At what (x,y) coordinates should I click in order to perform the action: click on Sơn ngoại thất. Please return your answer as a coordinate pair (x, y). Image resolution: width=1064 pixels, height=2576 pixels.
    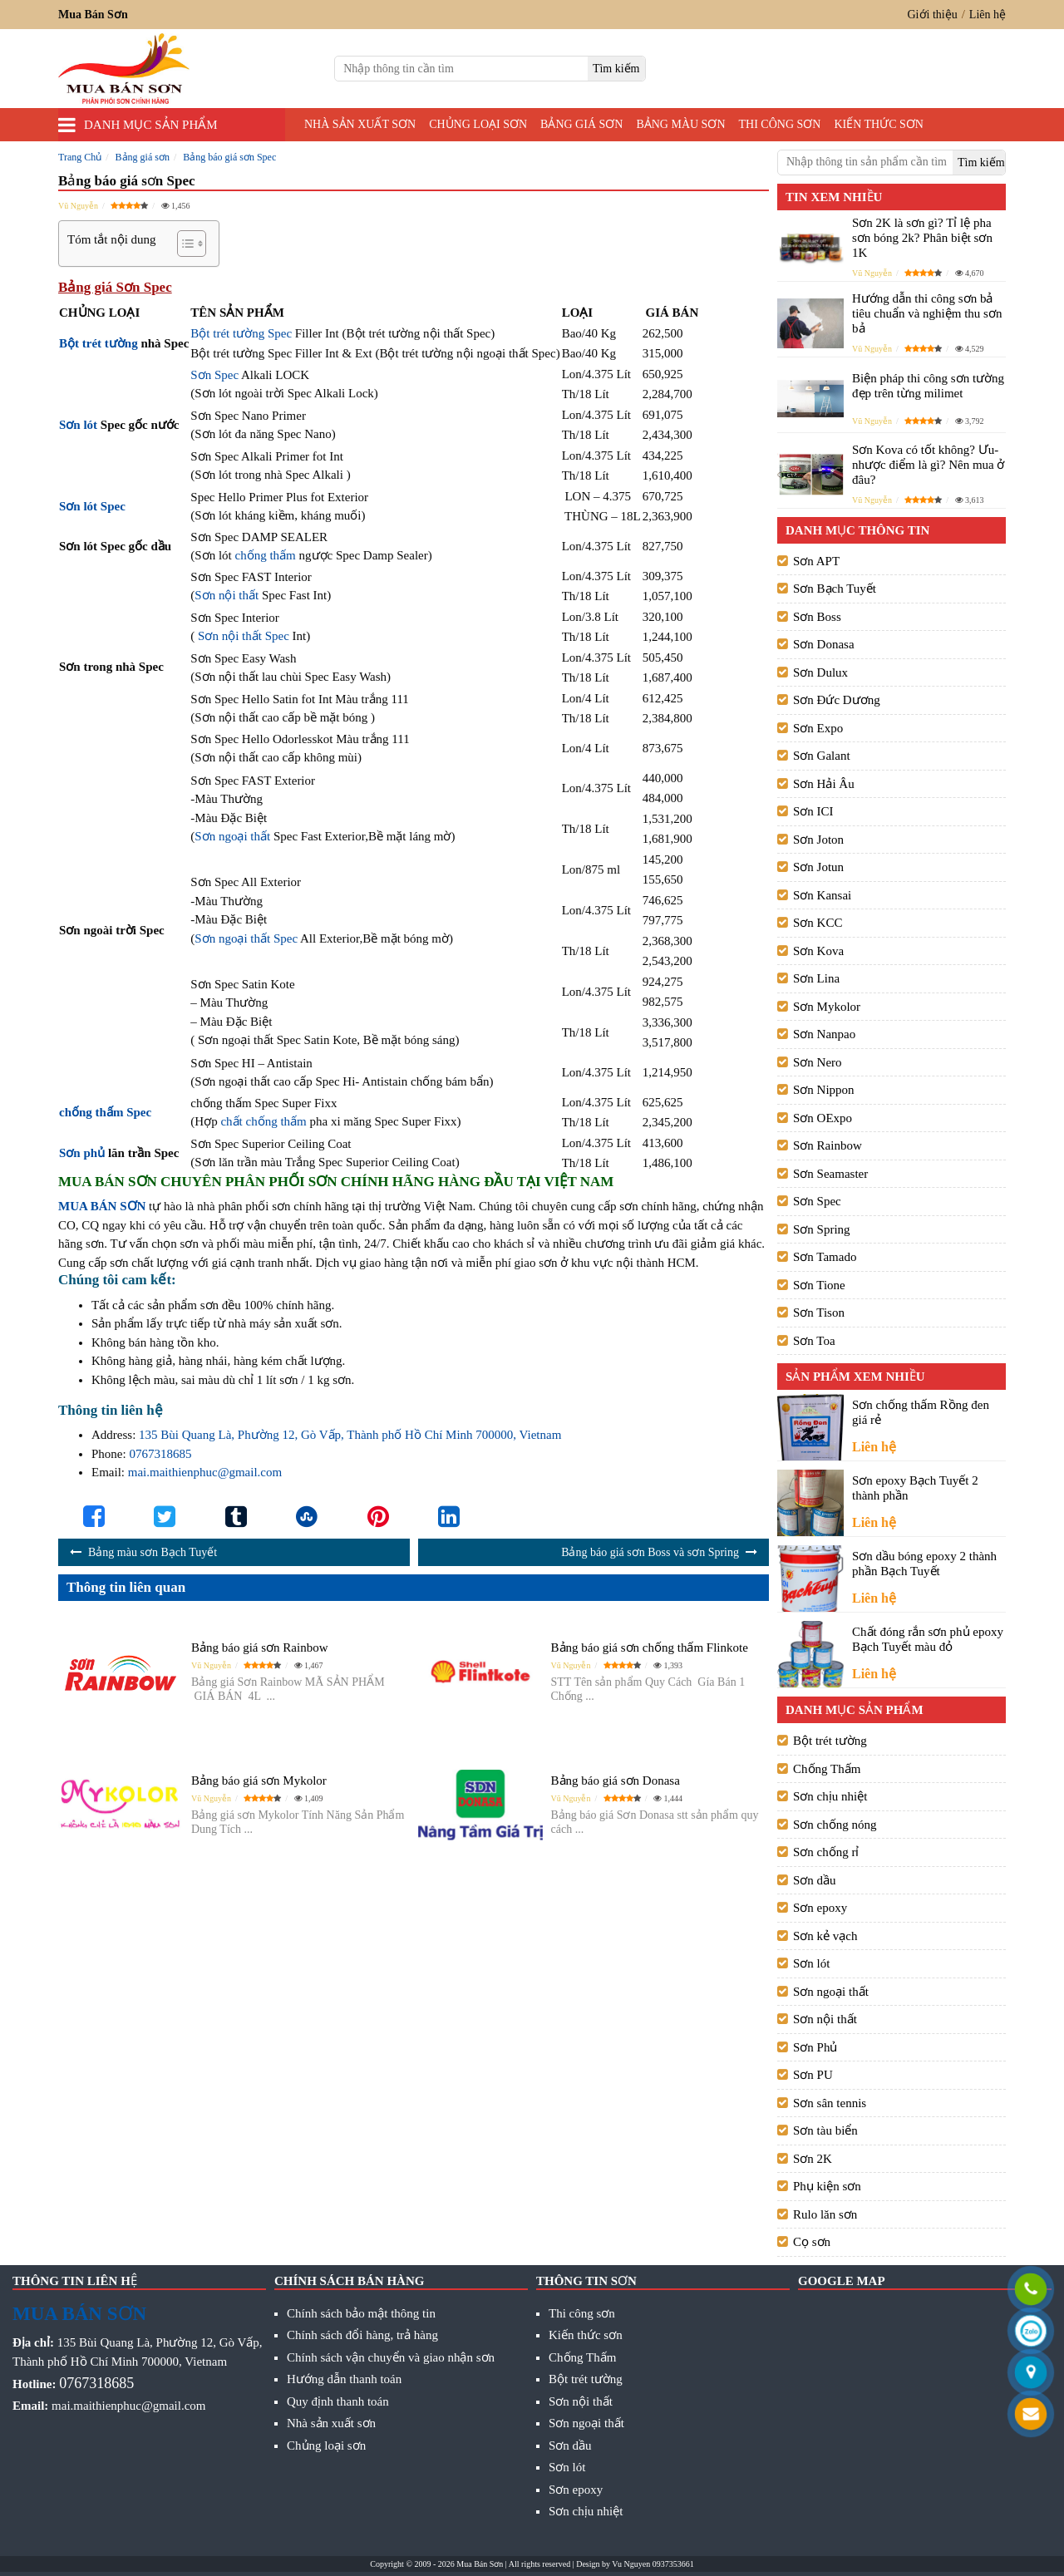
    Looking at the image, I should click on (232, 836).